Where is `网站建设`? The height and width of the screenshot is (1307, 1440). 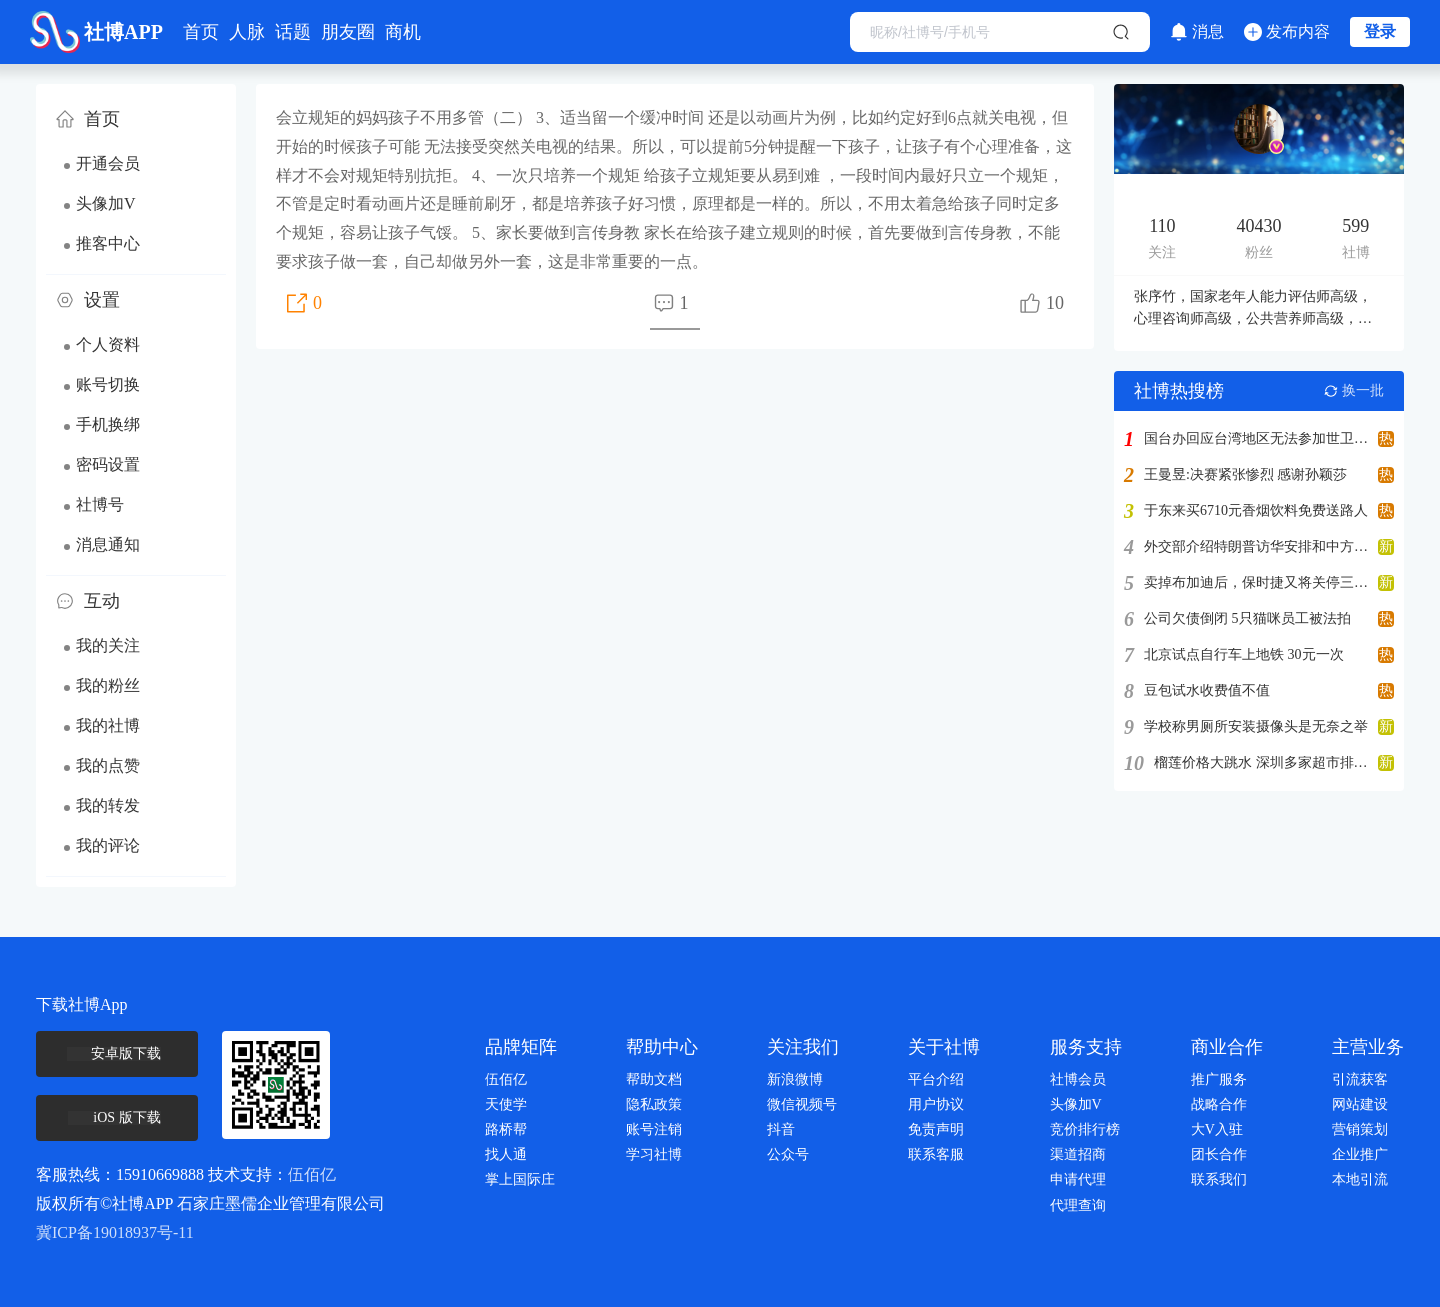 网站建设 is located at coordinates (1360, 1104).